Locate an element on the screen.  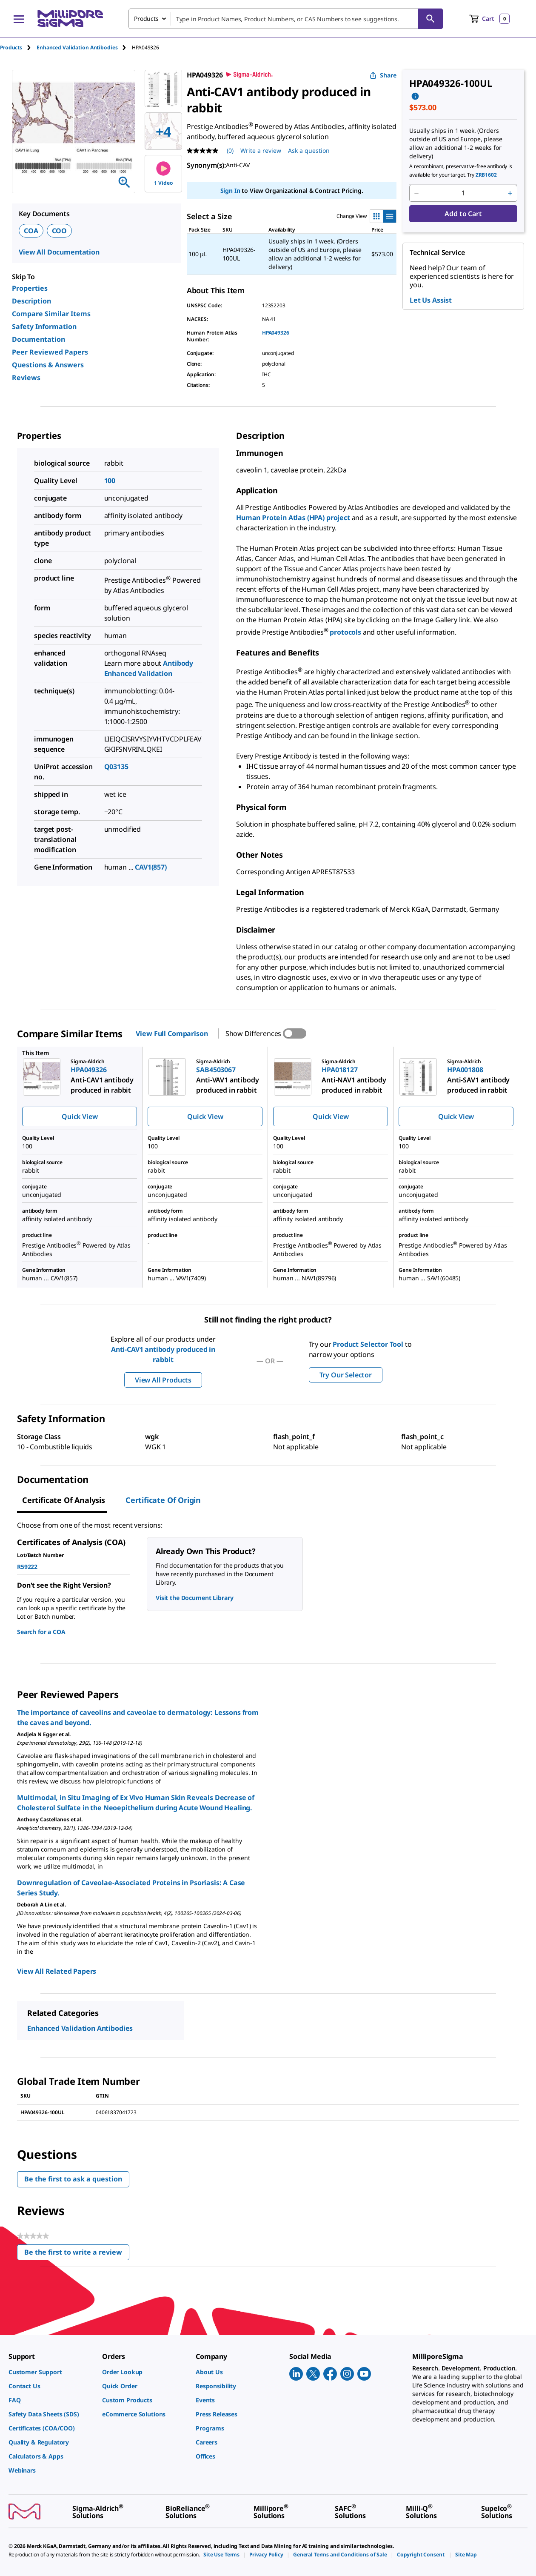
[link] is located at coordinates (51, 2372).